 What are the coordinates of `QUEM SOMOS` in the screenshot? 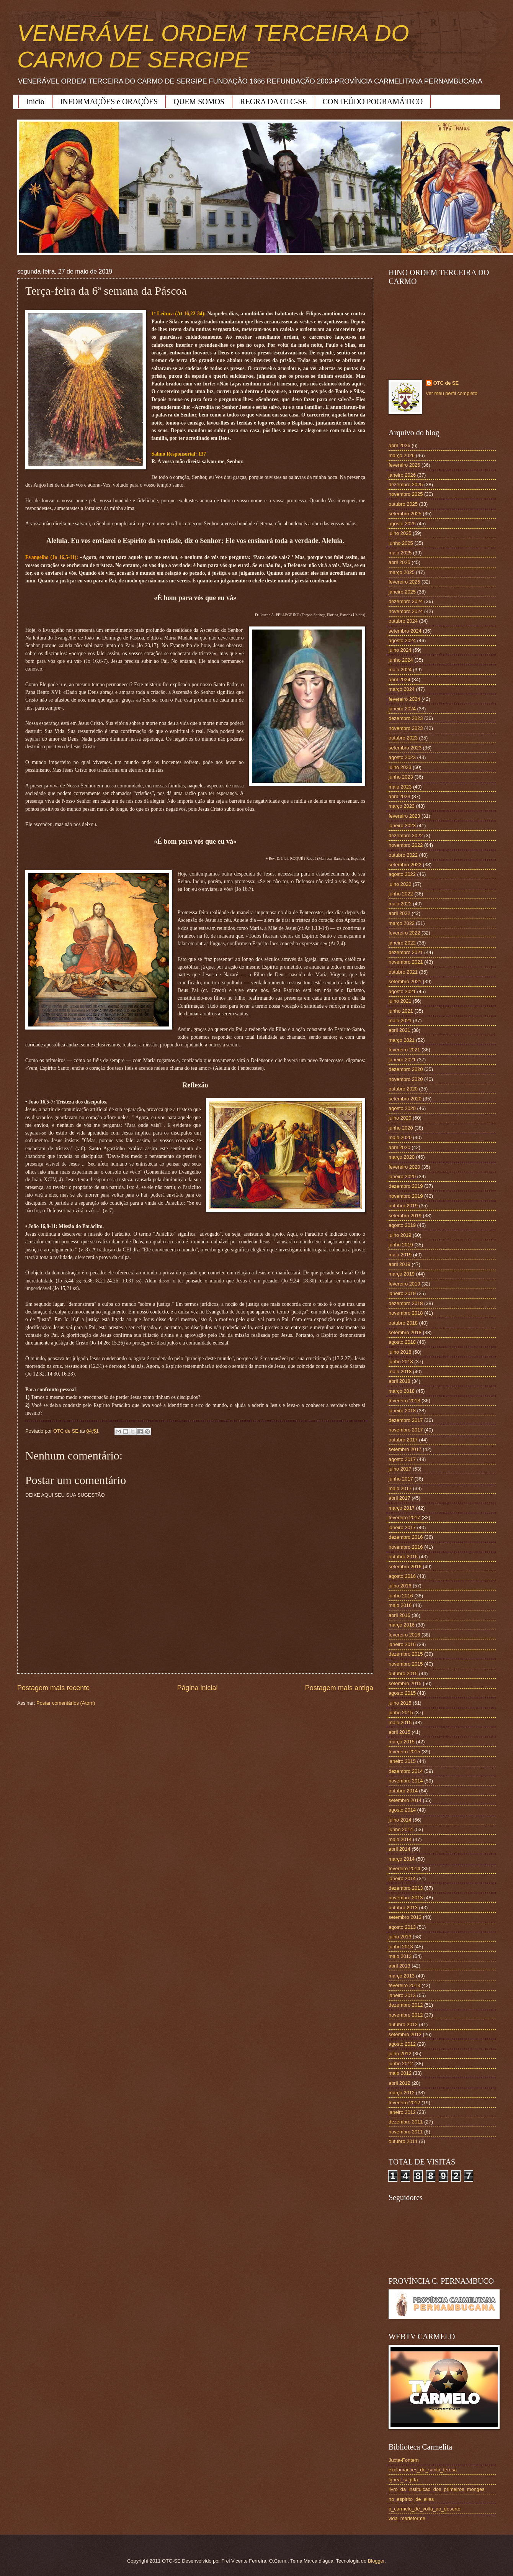 It's located at (198, 101).